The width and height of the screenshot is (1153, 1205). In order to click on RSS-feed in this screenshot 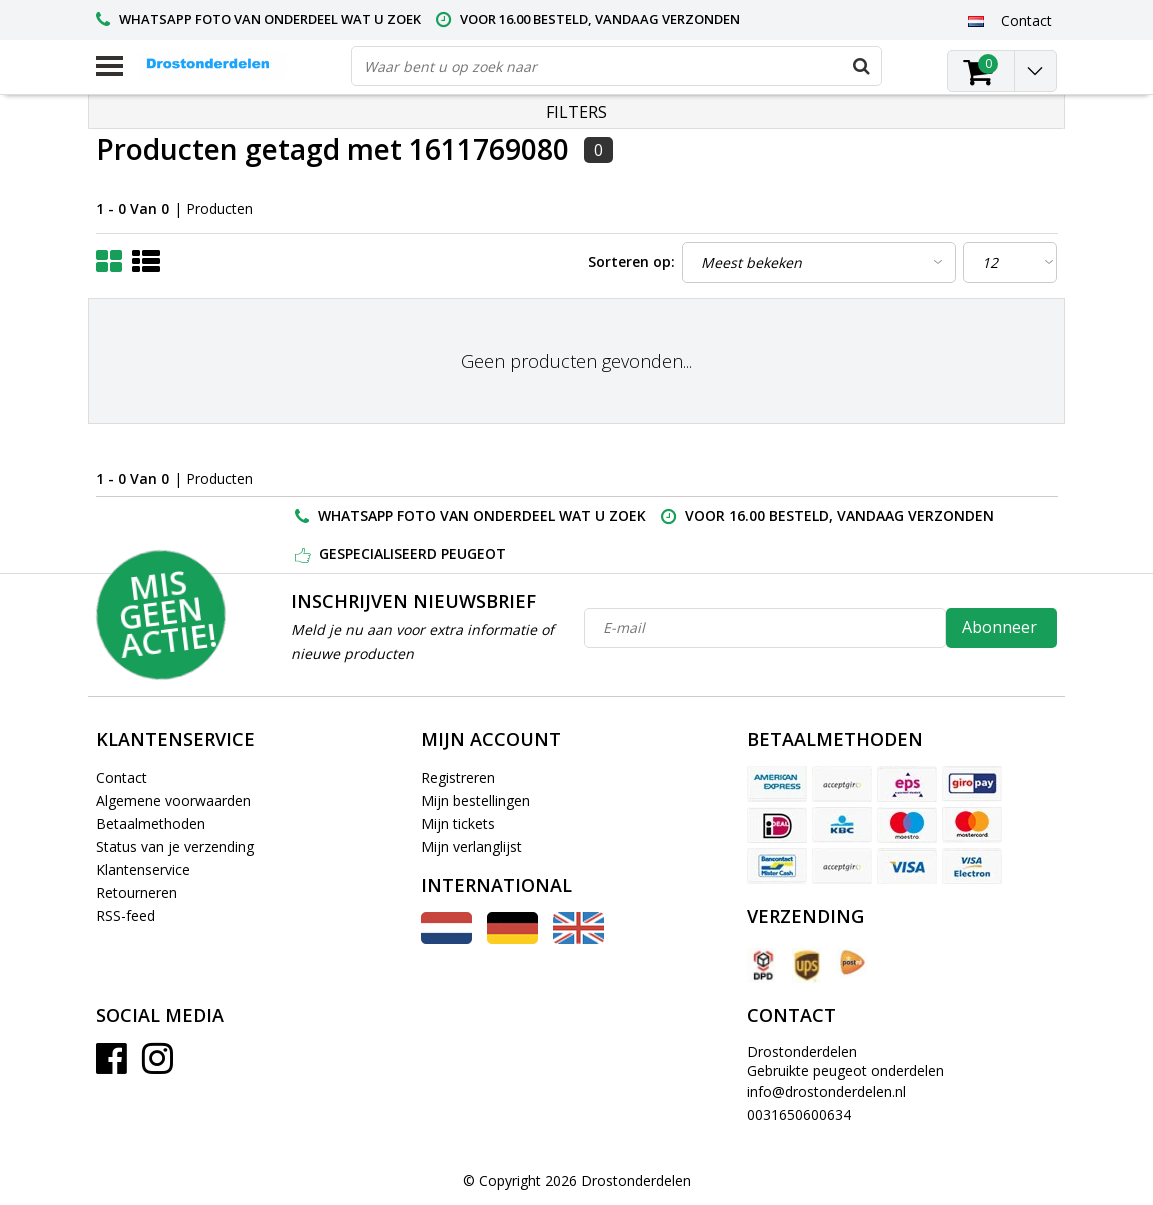, I will do `click(125, 915)`.